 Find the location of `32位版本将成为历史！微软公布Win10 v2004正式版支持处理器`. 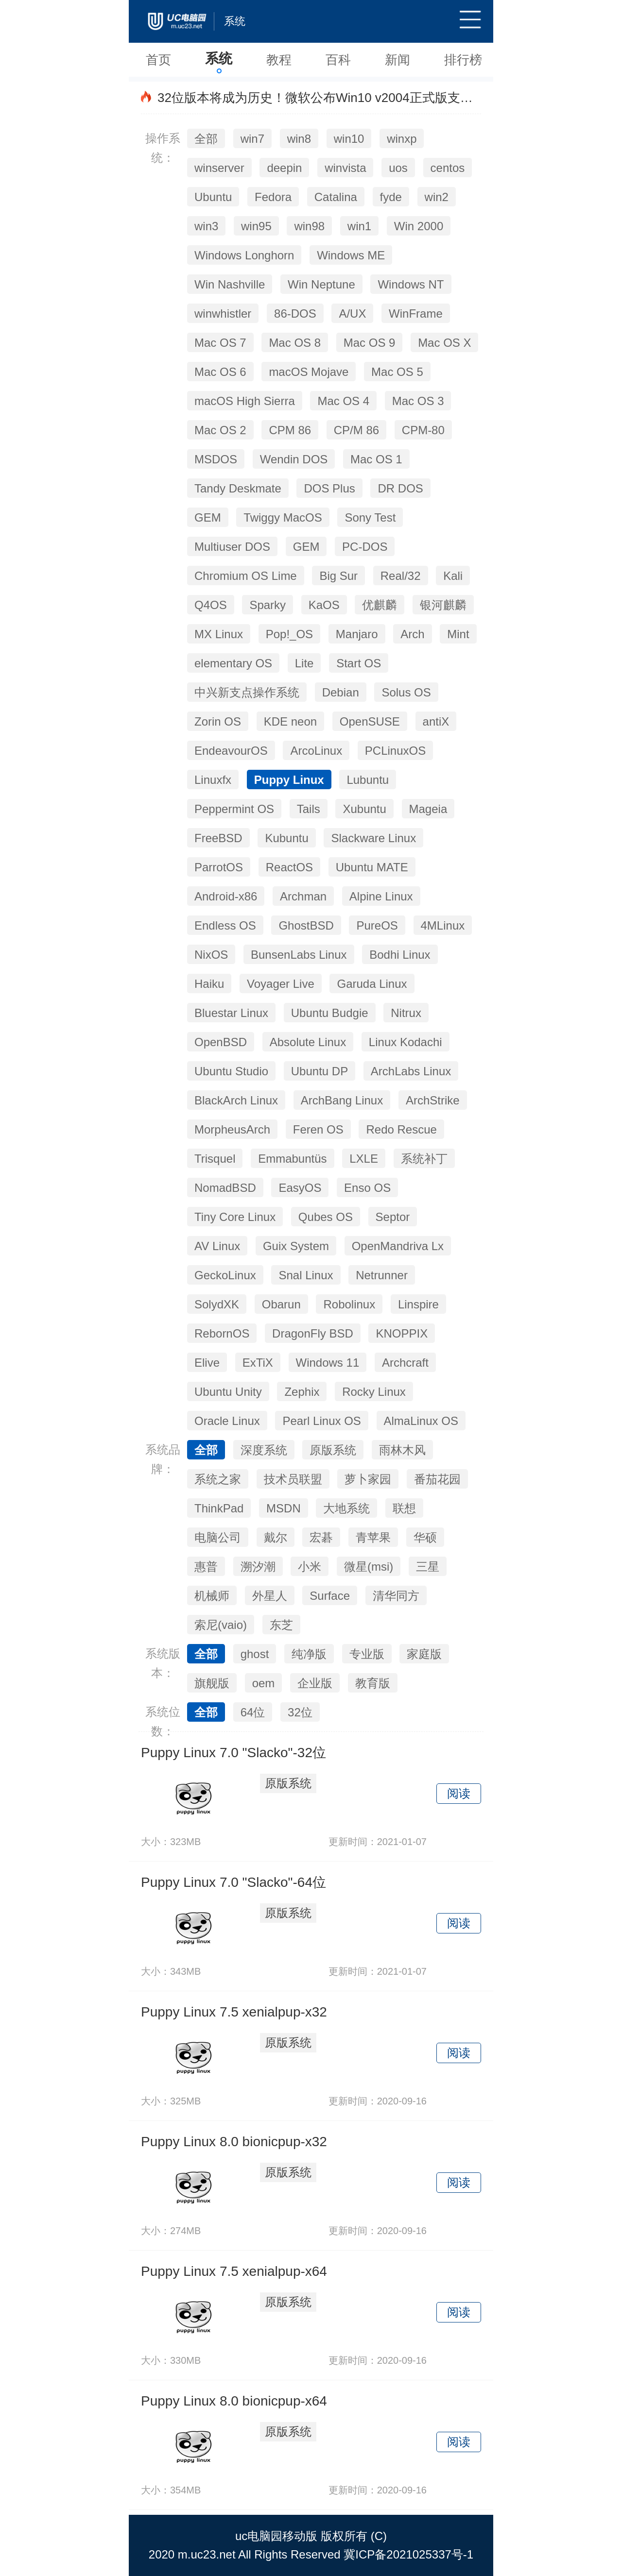

32位版本将成为历史！微软公布Win10 v2004正式版支持处理器 is located at coordinates (334, 97).